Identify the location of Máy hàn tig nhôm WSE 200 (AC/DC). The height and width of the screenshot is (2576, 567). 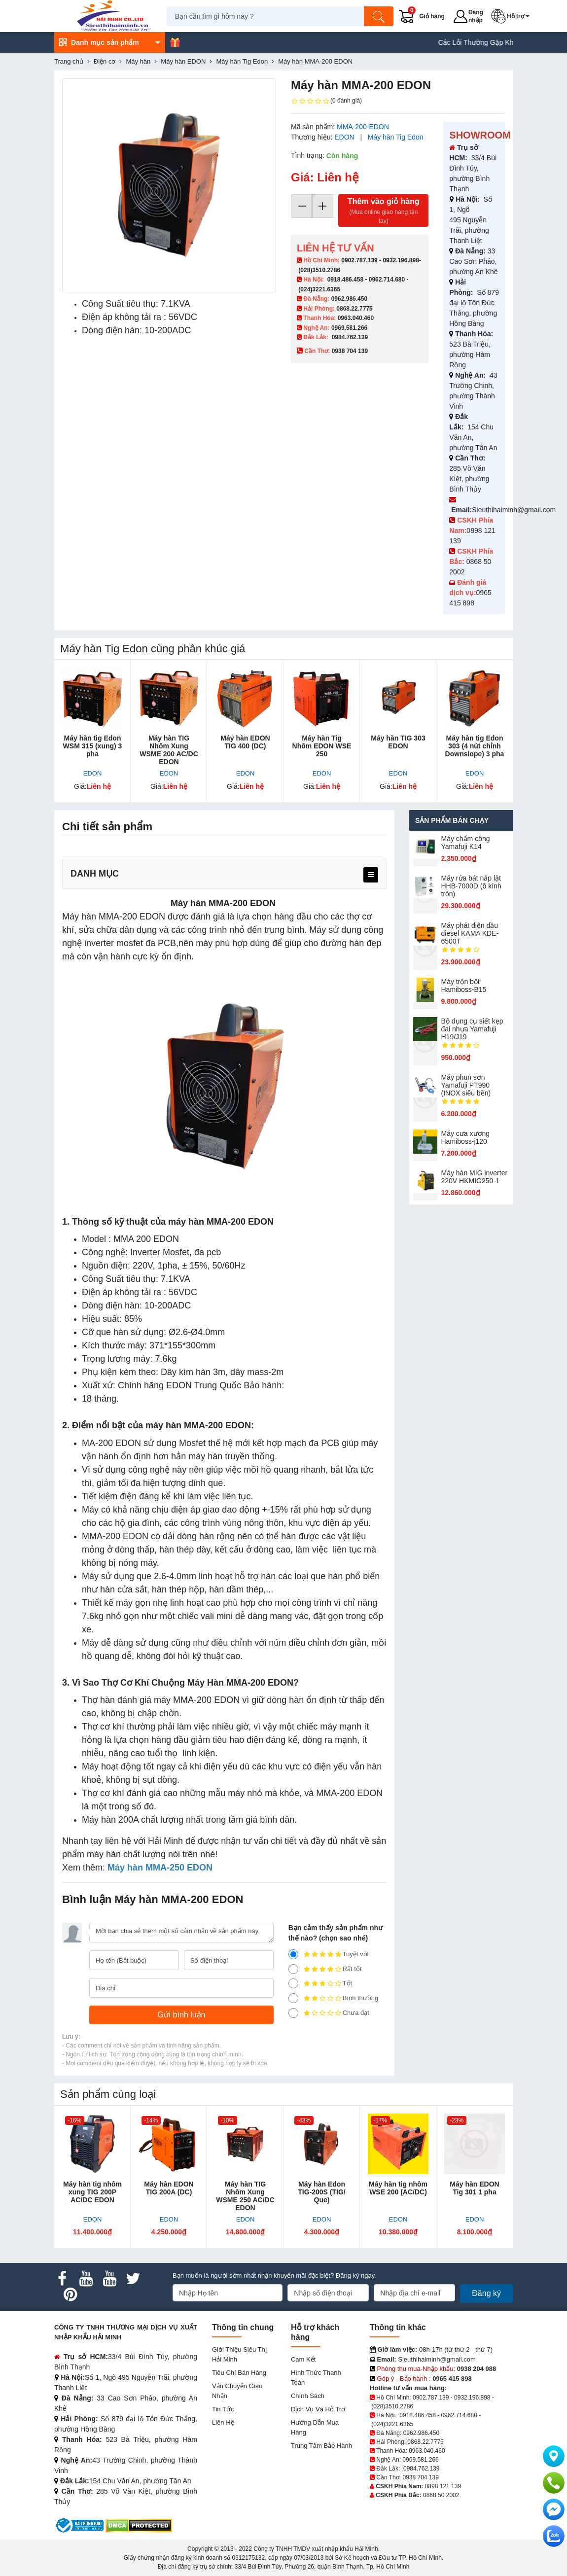
(398, 2188).